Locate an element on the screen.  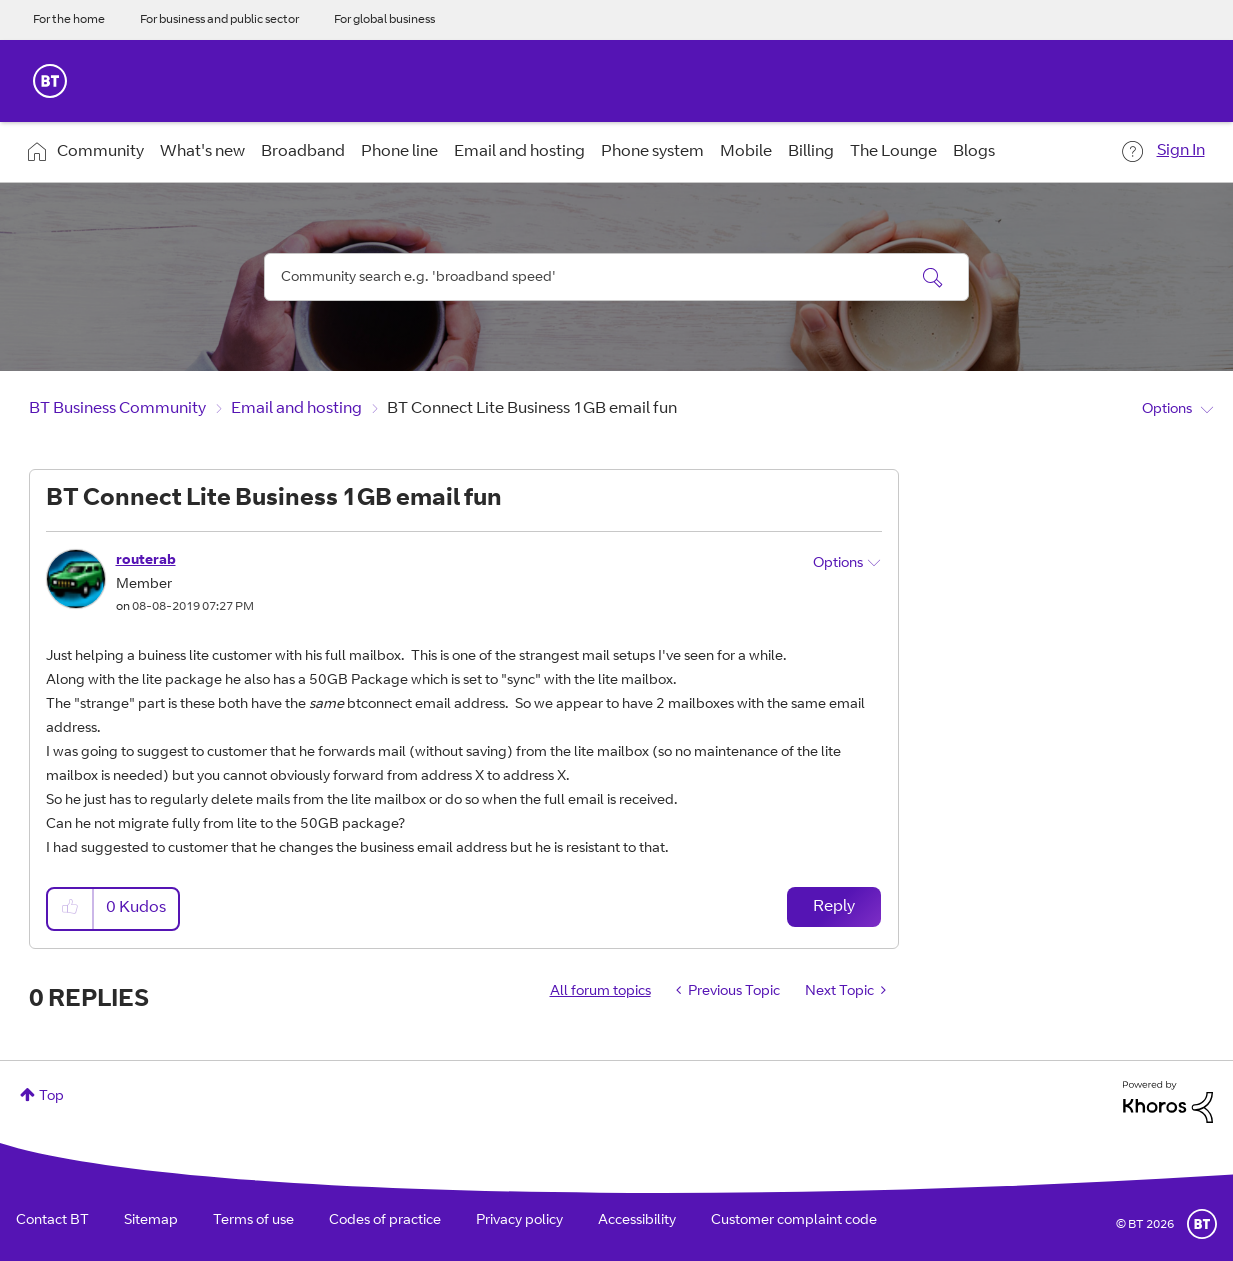
Billing is located at coordinates (811, 152).